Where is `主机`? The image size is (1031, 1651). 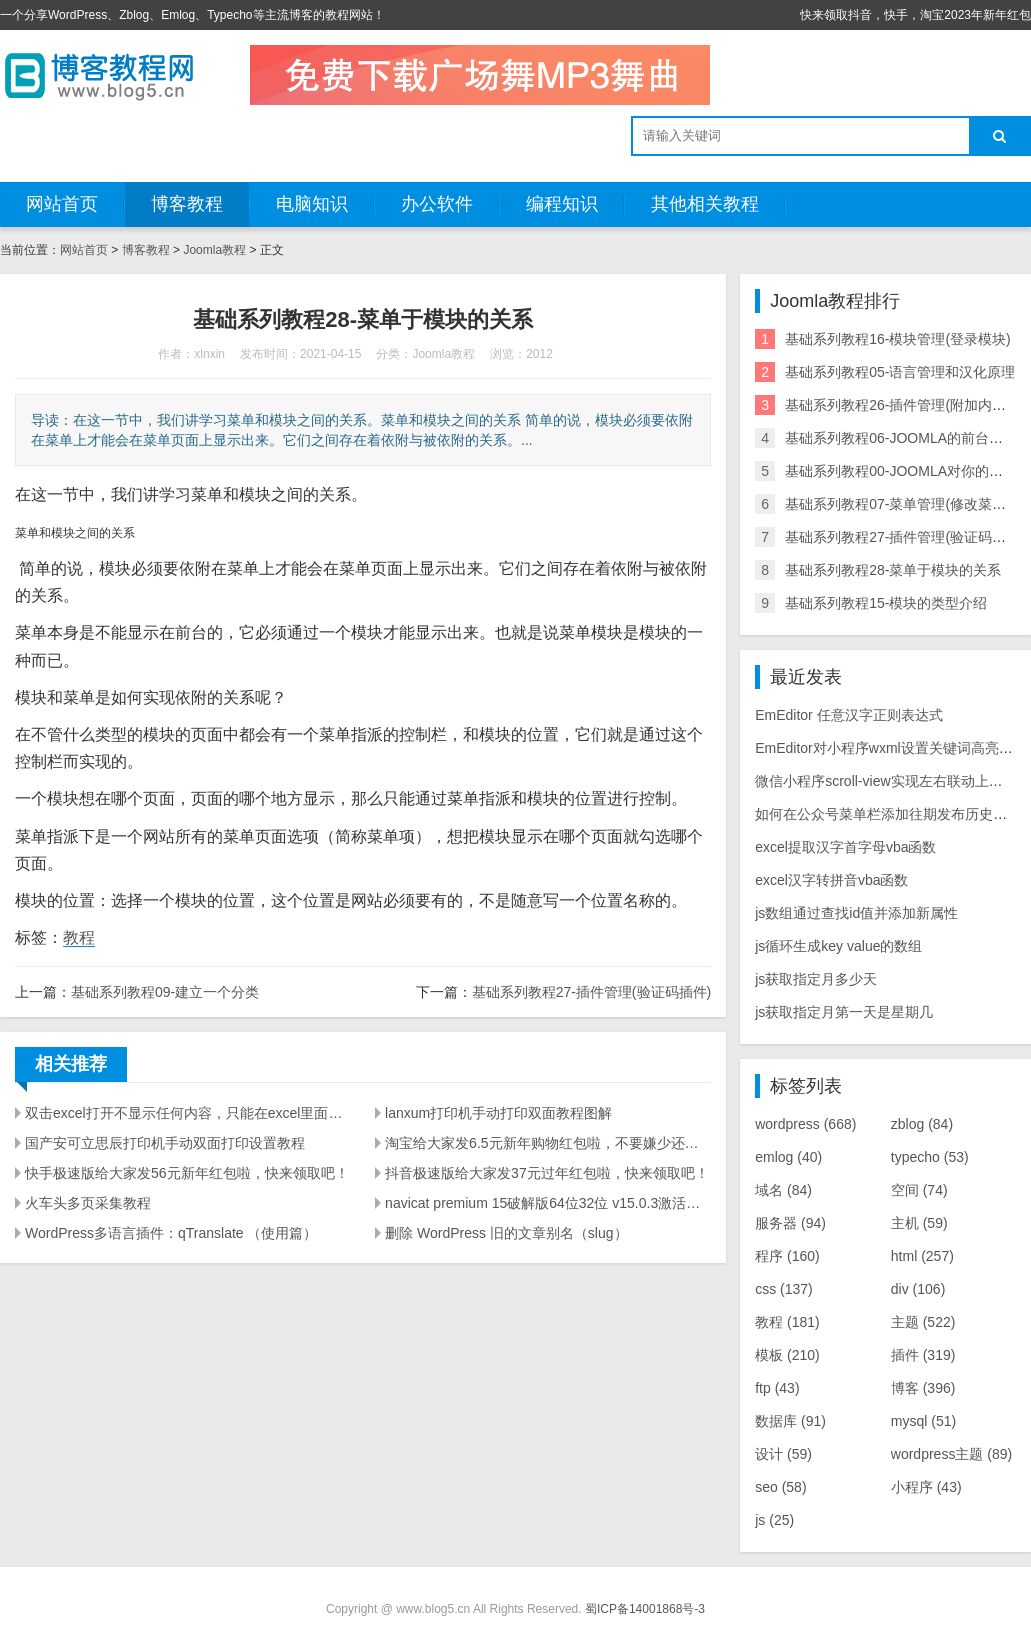 主机 is located at coordinates (919, 1223).